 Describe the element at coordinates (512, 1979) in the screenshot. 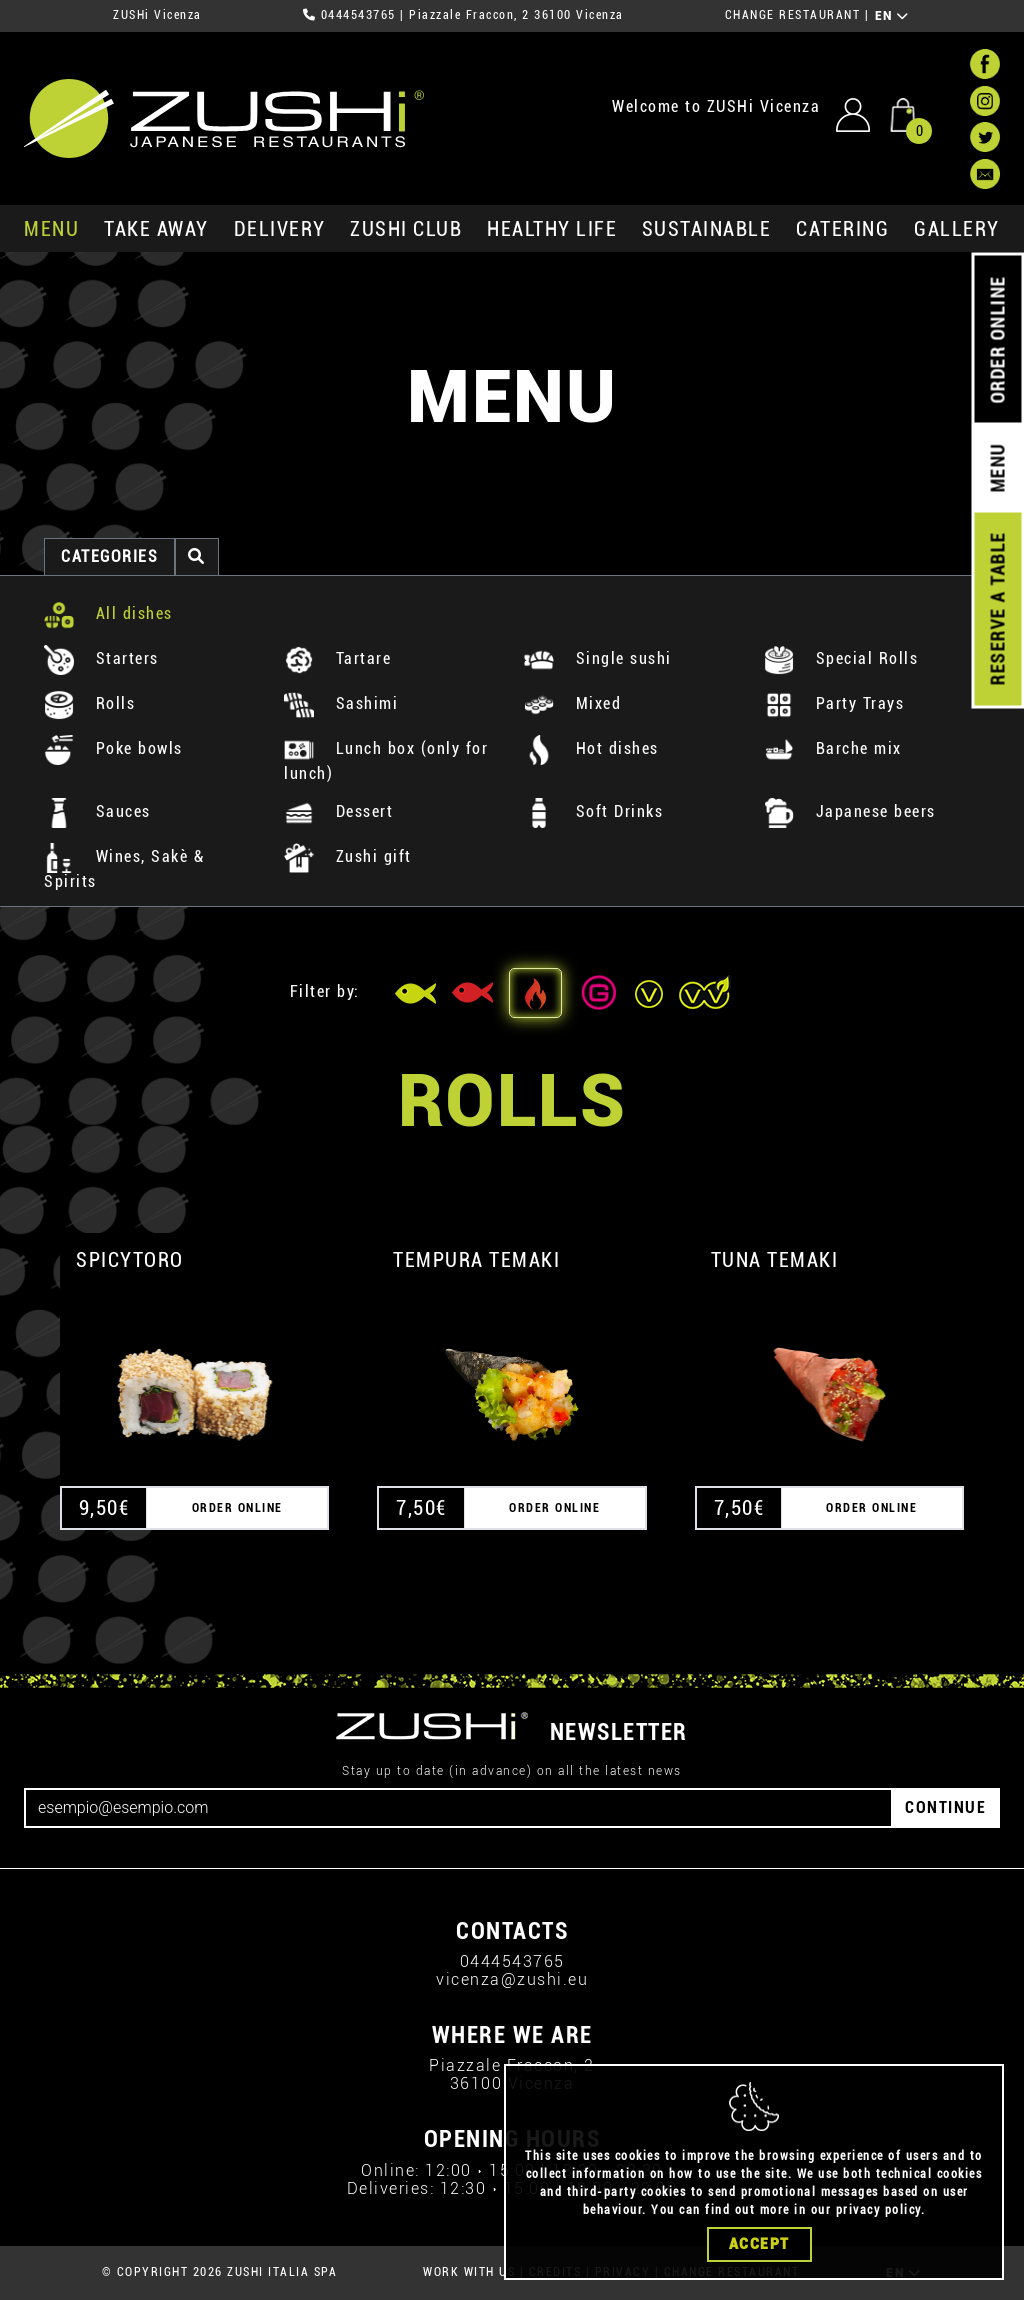

I see `vicenza@zushi.eu` at that location.